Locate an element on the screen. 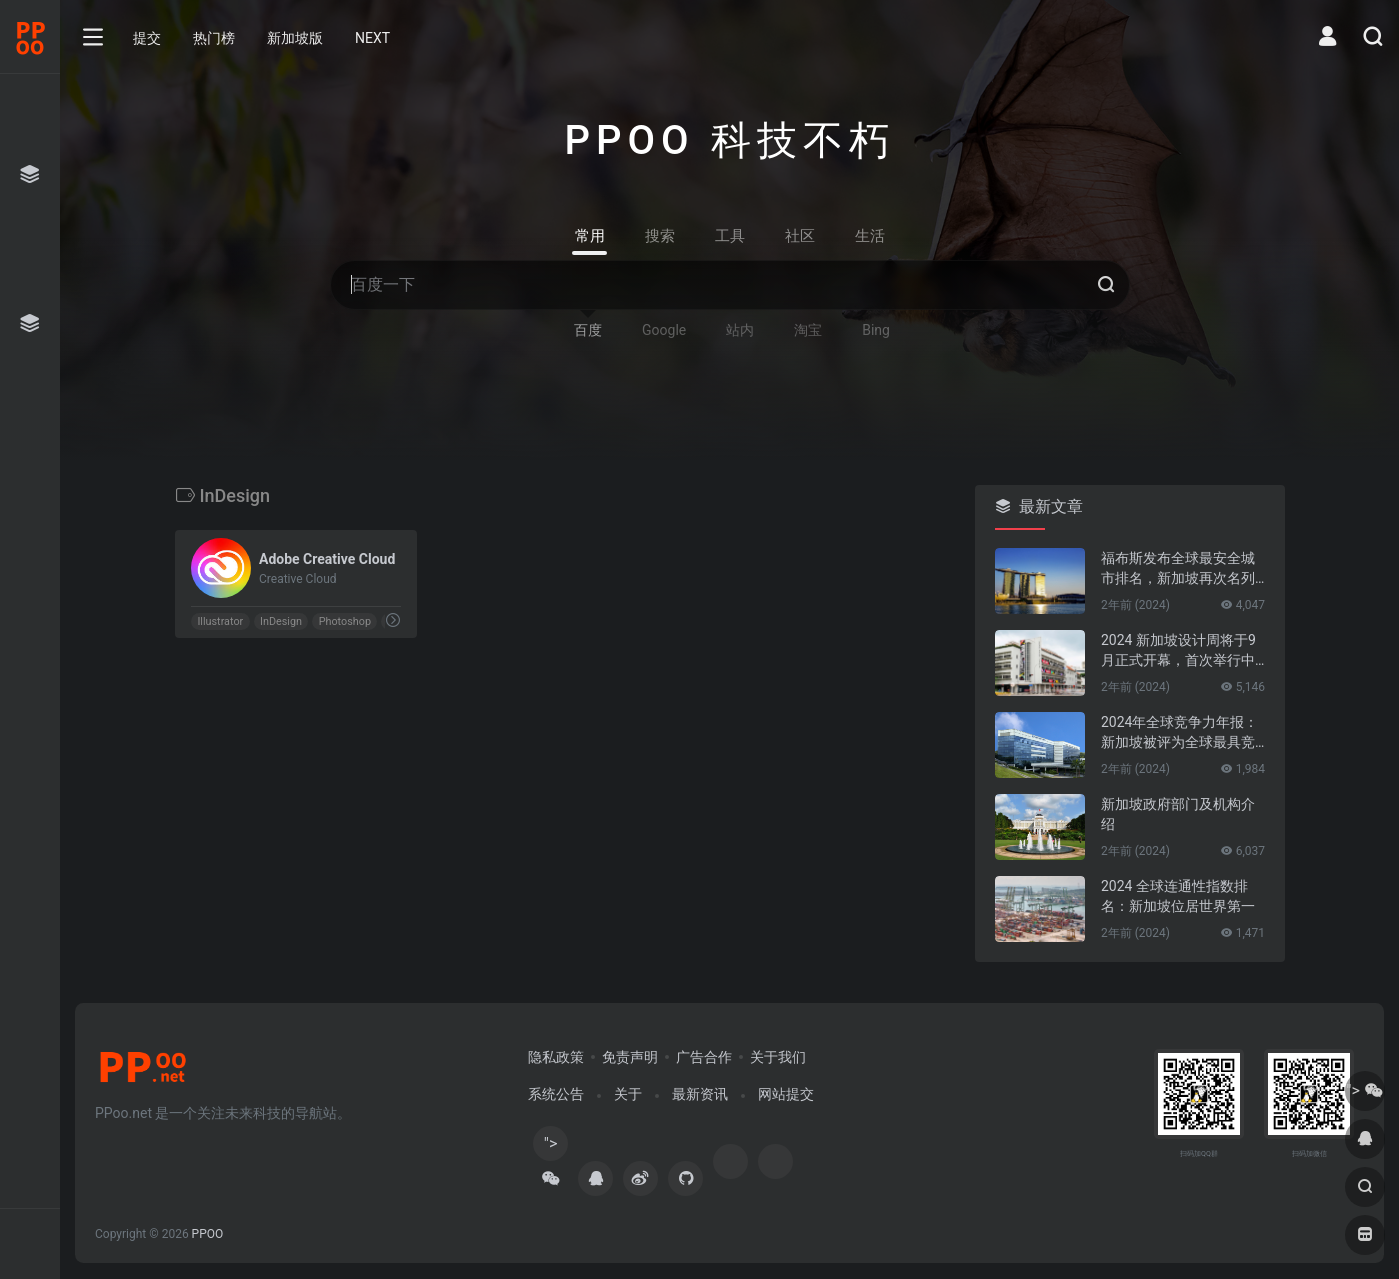 Image resolution: width=1399 pixels, height=1279 pixels. 广告合作 is located at coordinates (704, 1057).